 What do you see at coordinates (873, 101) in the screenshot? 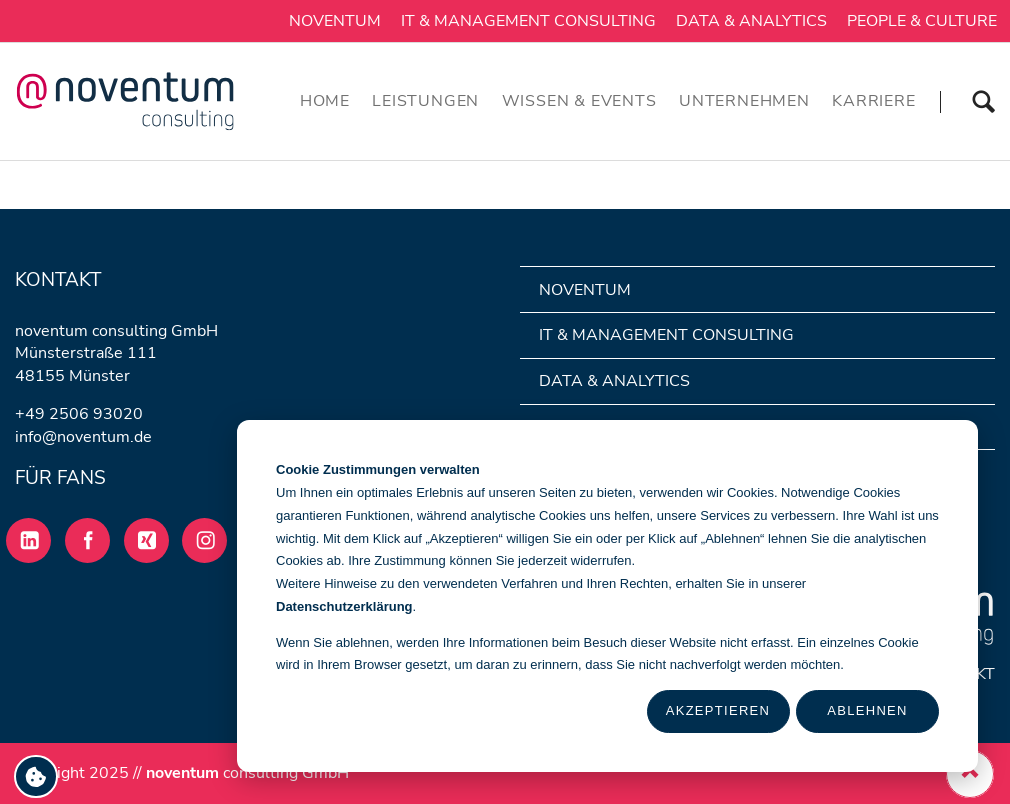
I see `Karriere` at bounding box center [873, 101].